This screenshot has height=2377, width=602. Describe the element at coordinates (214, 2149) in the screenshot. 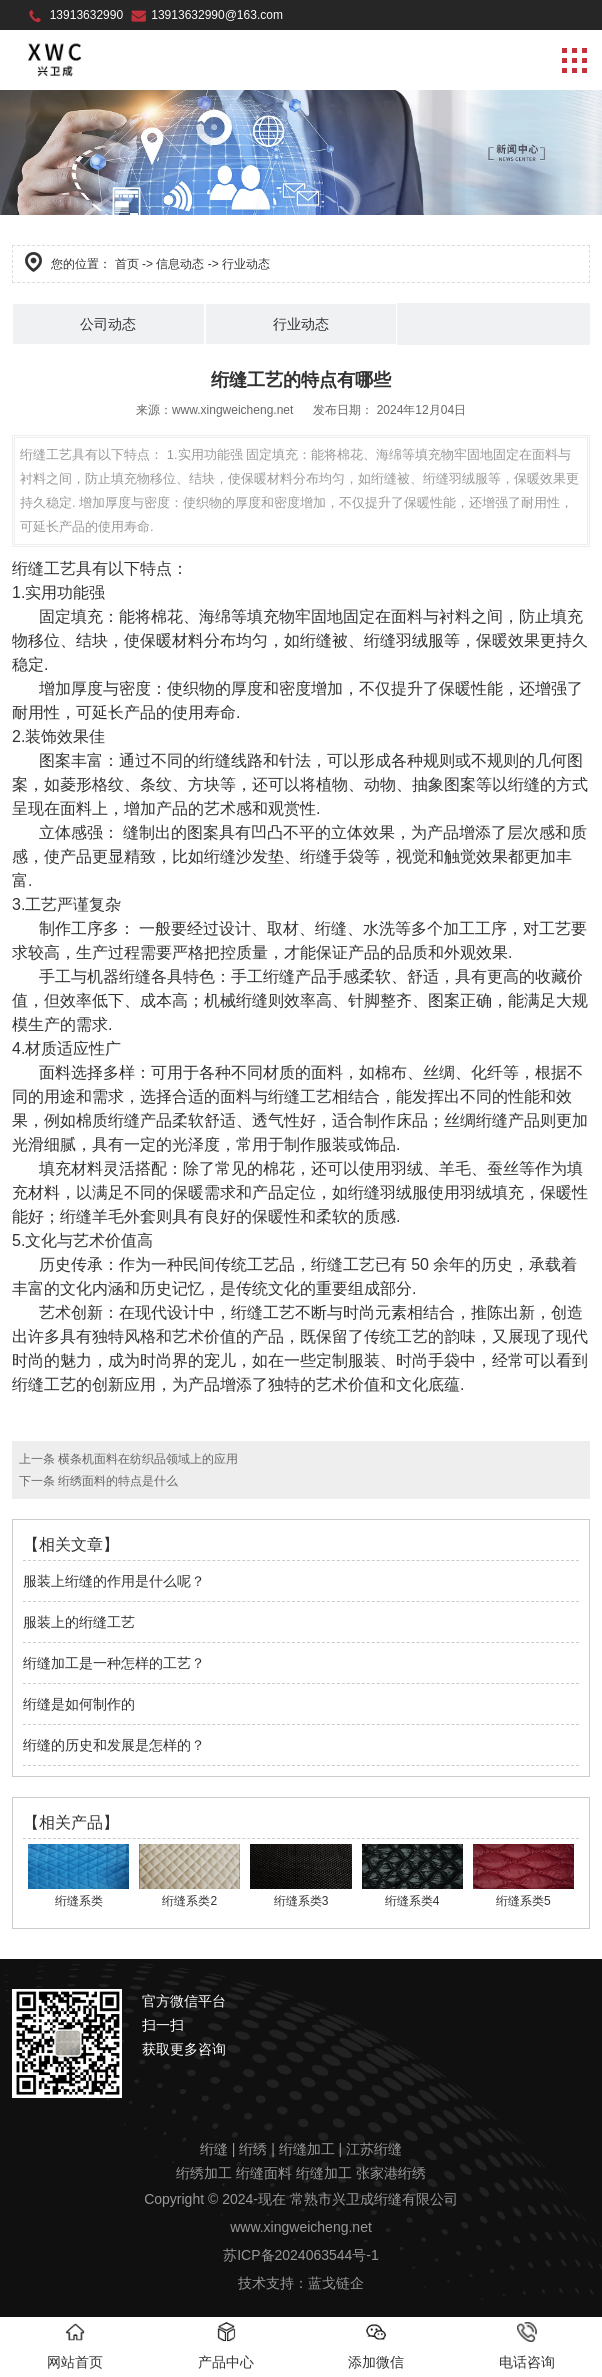

I see `绗缝` at that location.